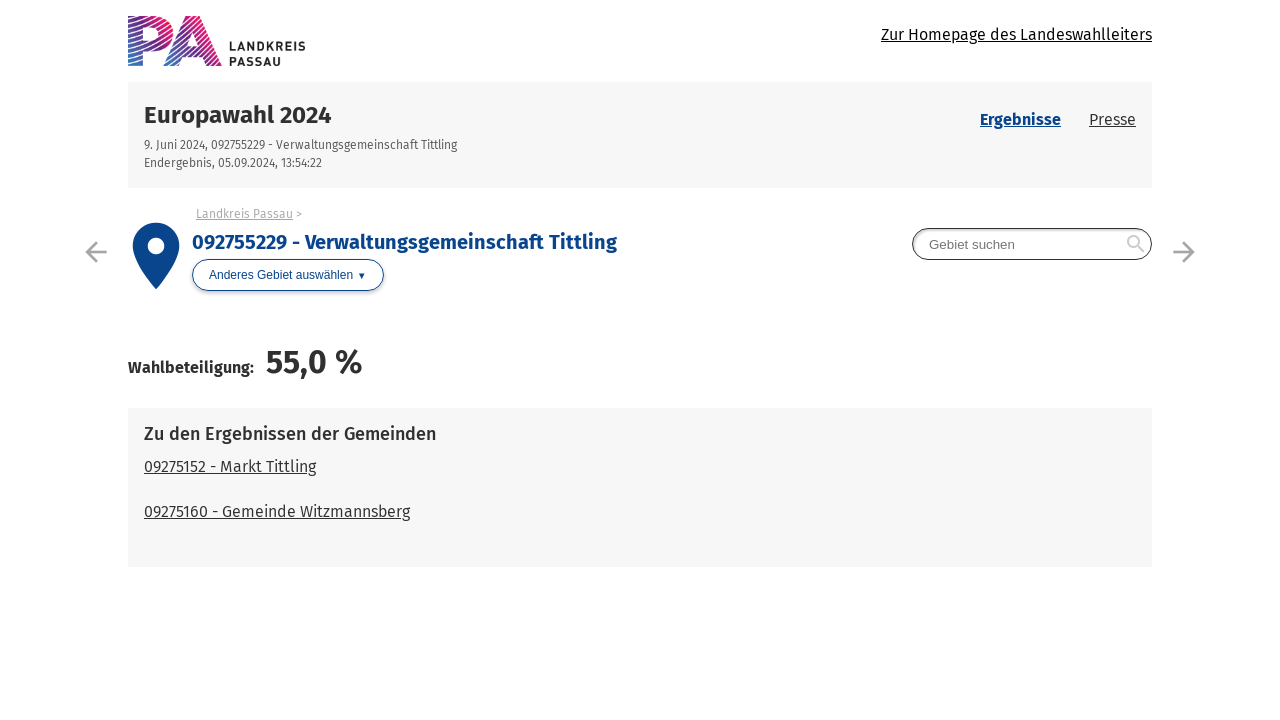  I want to click on Landkreis Passau, so click(244, 214).